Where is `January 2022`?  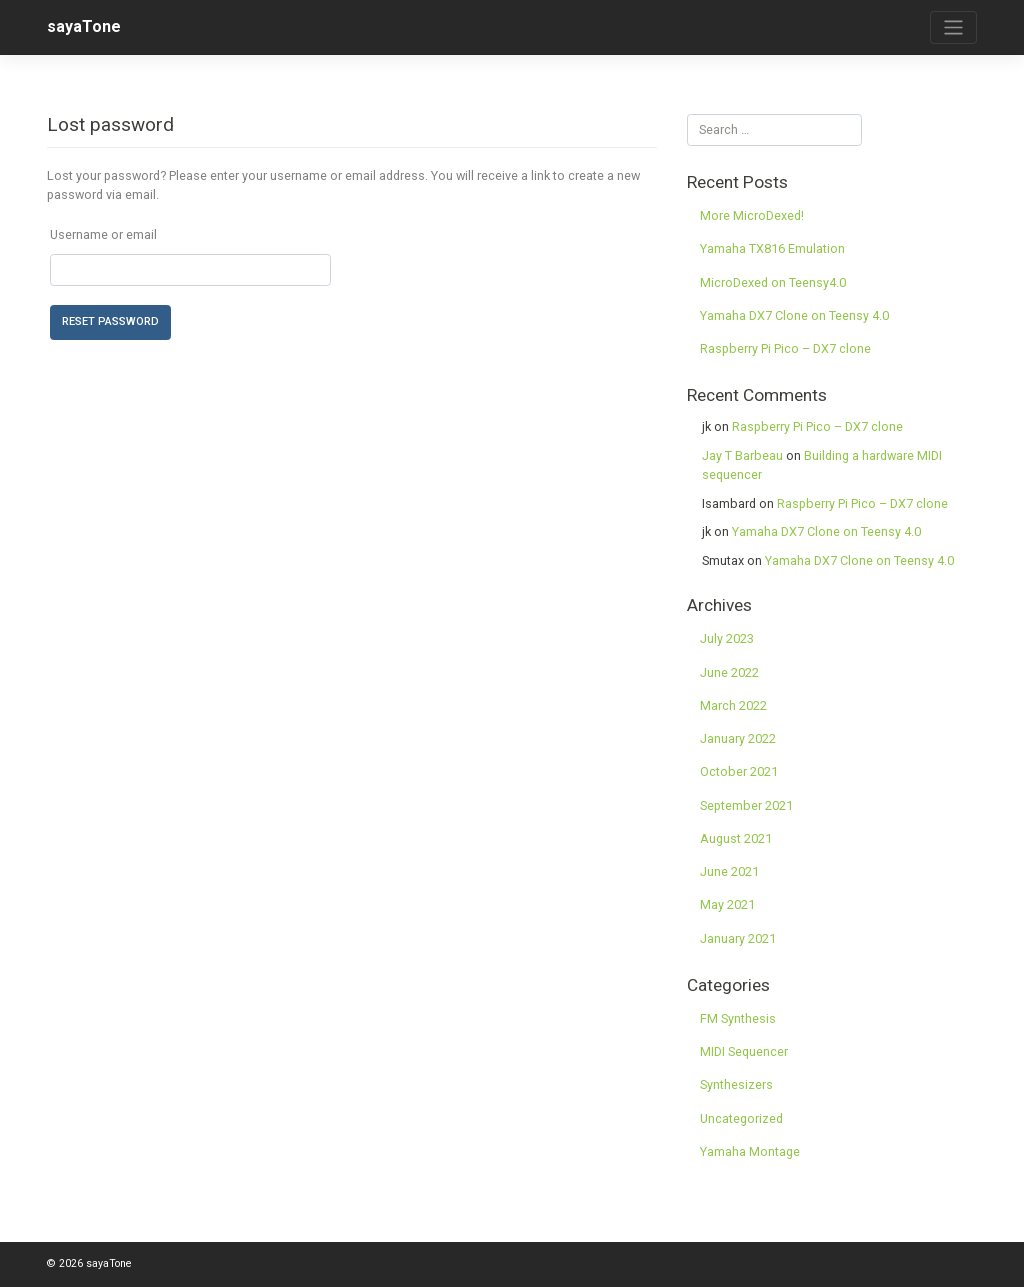 January 2022 is located at coordinates (738, 738).